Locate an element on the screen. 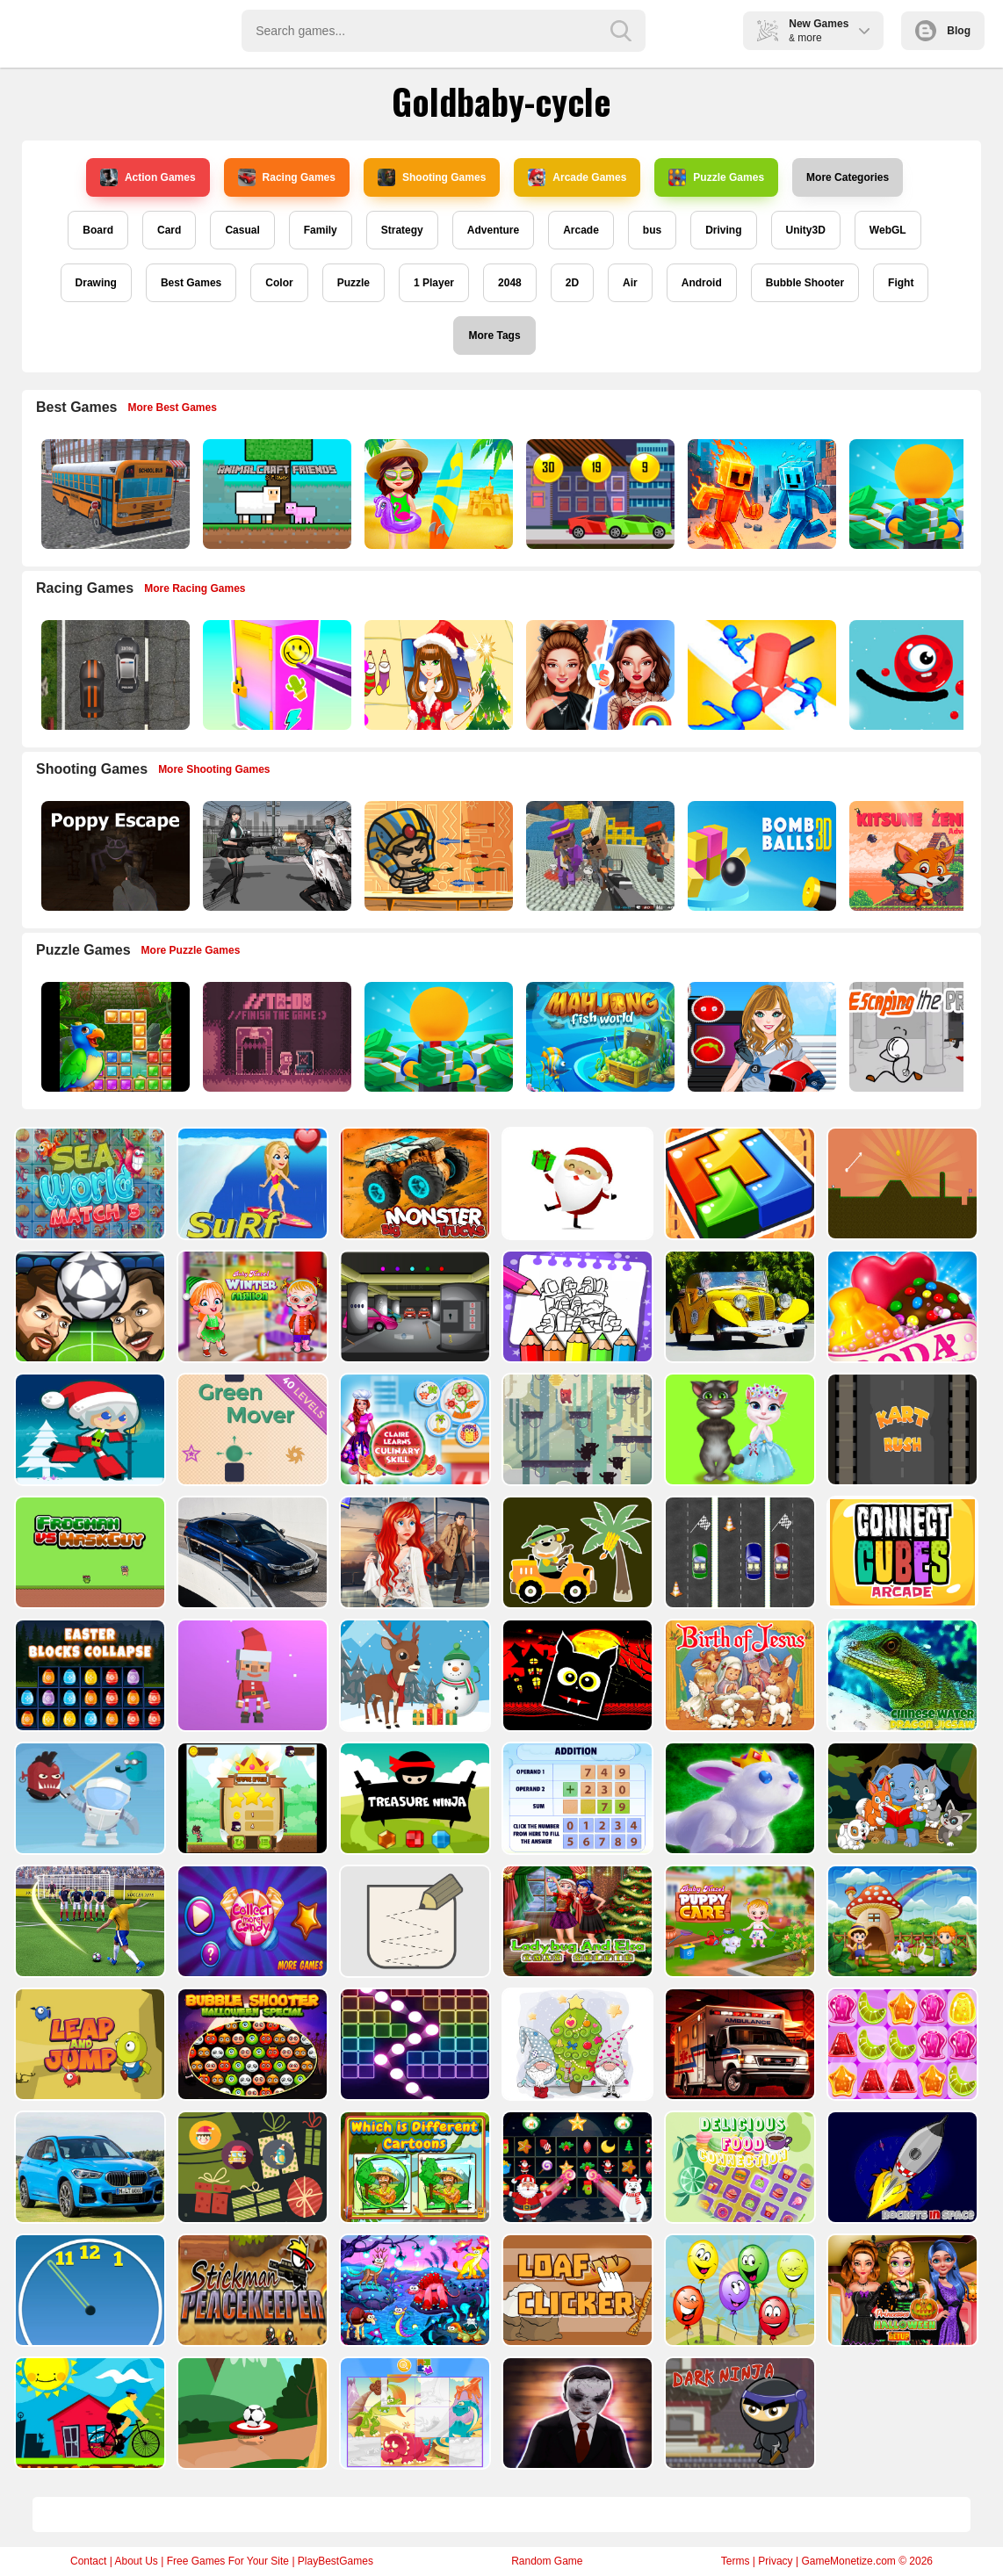 The image size is (1003, 2576). Strategy is located at coordinates (402, 230).